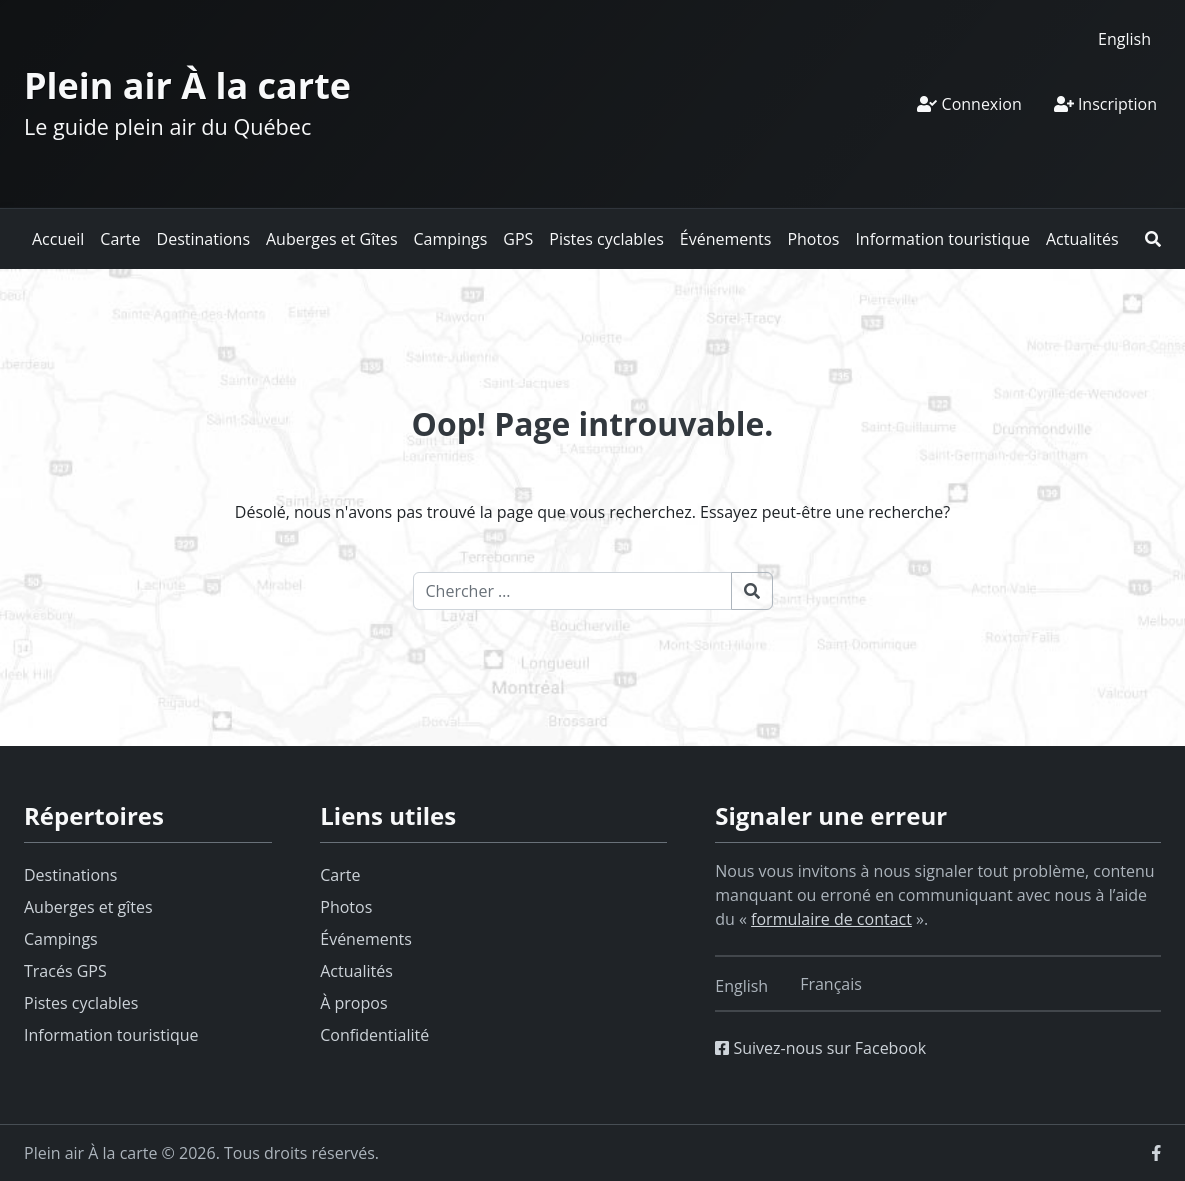 This screenshot has height=1181, width=1185. I want to click on Connexion, so click(969, 104).